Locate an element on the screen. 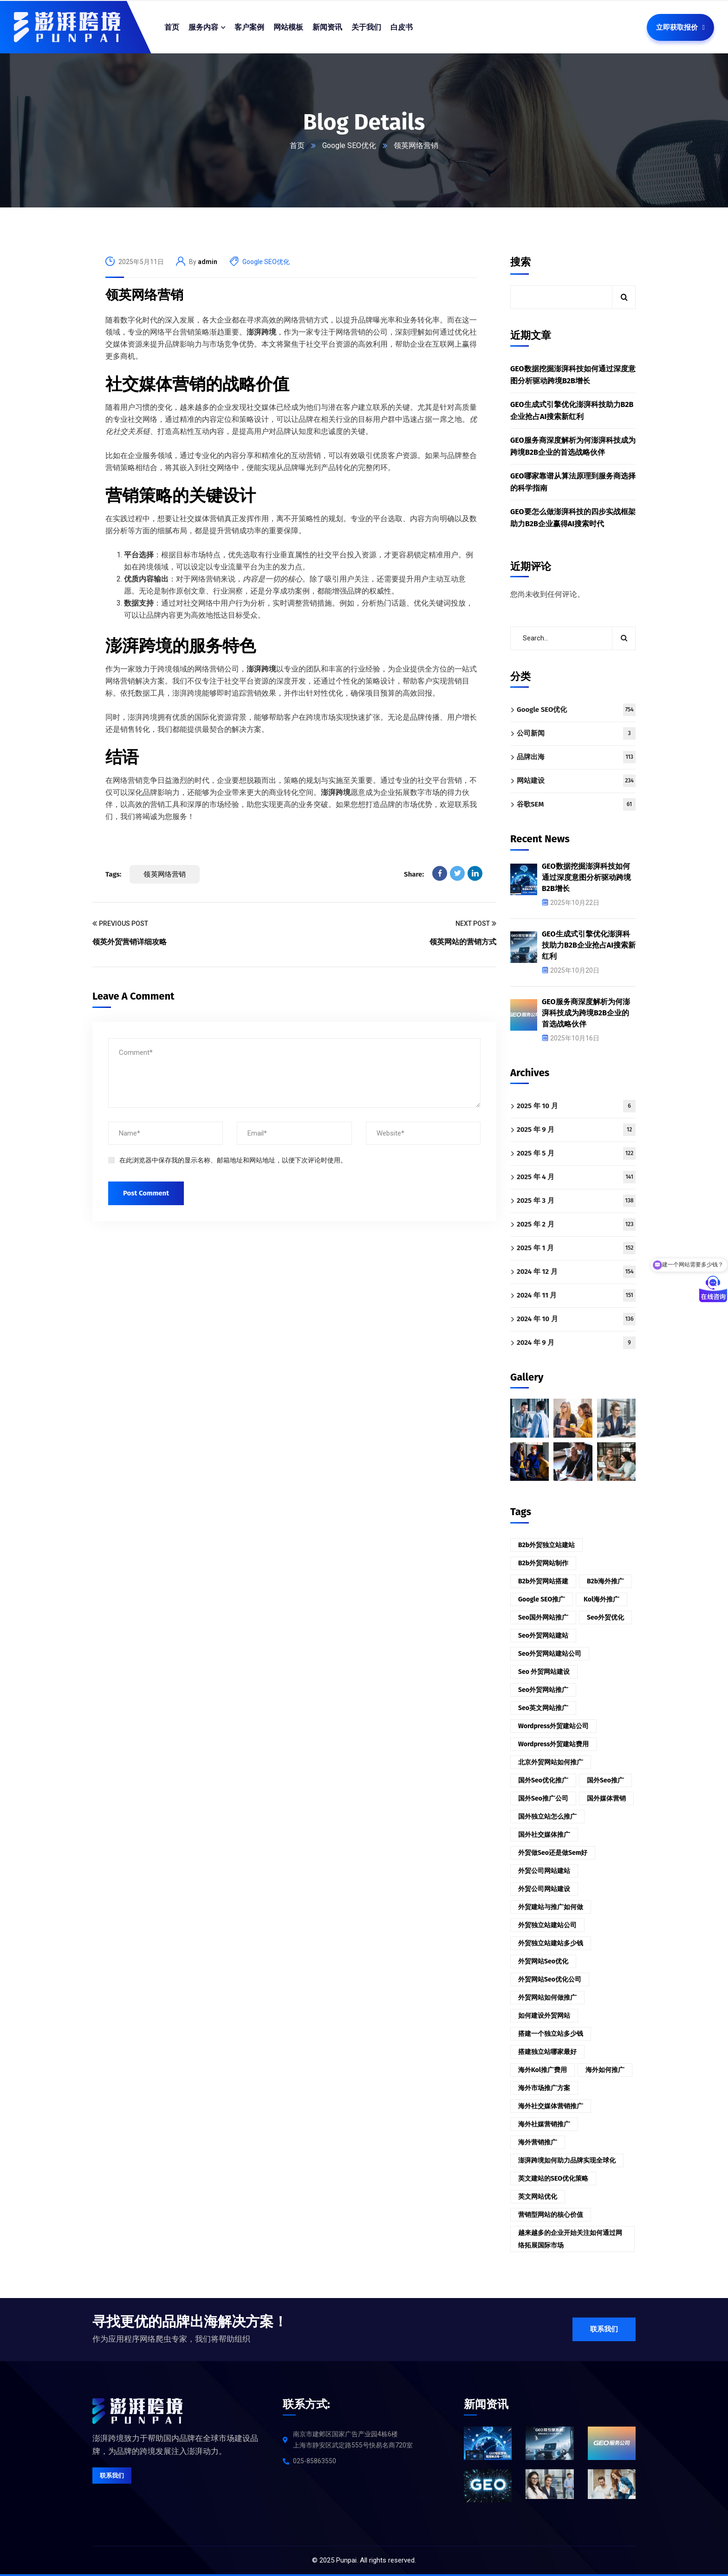 The width and height of the screenshot is (728, 2576). b2b外贸网站搭建 [b2b外贸网站搭建 (2 项)] is located at coordinates (543, 1581).